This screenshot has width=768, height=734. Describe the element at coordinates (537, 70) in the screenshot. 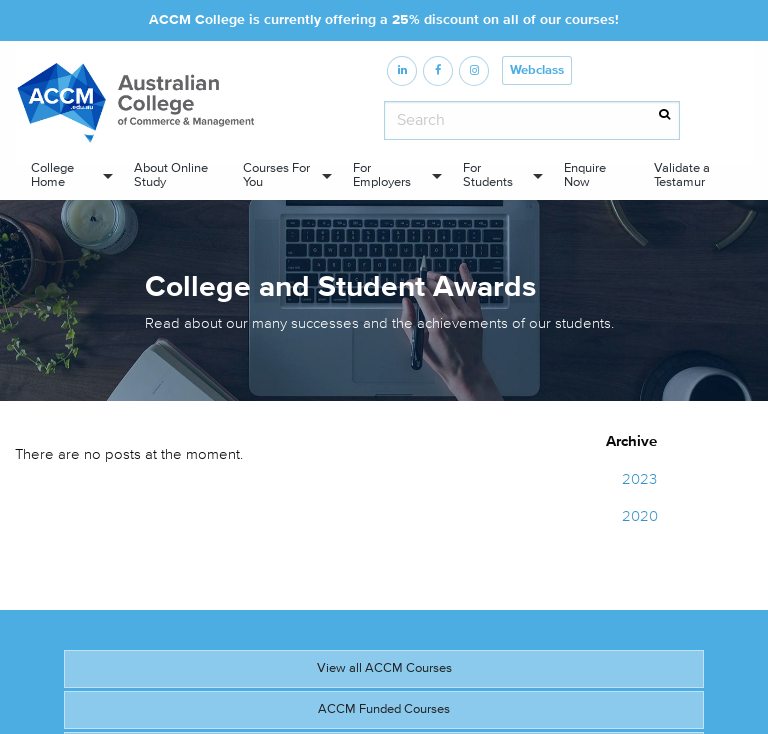

I see `Webclass` at that location.